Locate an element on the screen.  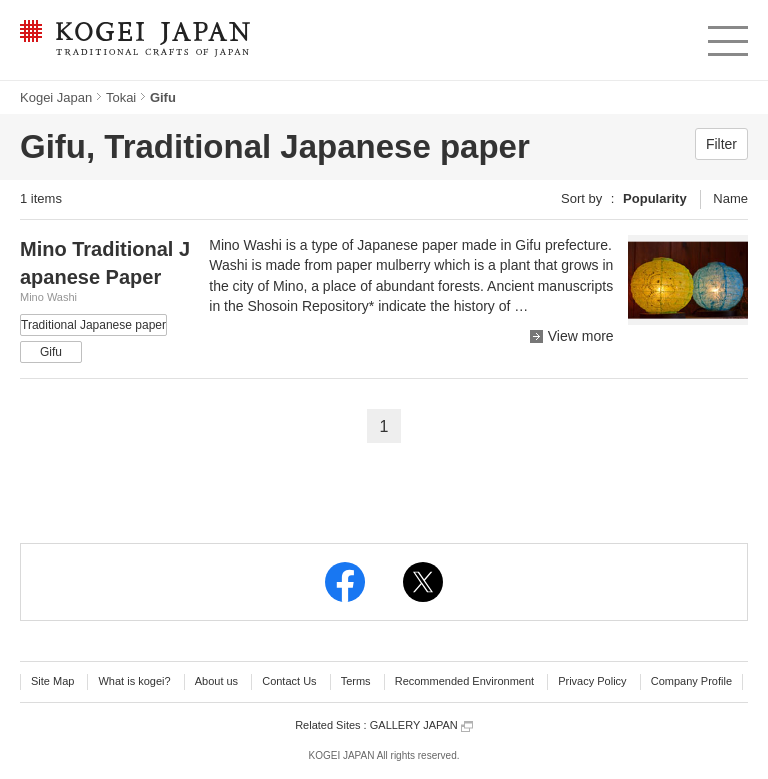
Terms is located at coordinates (356, 681).